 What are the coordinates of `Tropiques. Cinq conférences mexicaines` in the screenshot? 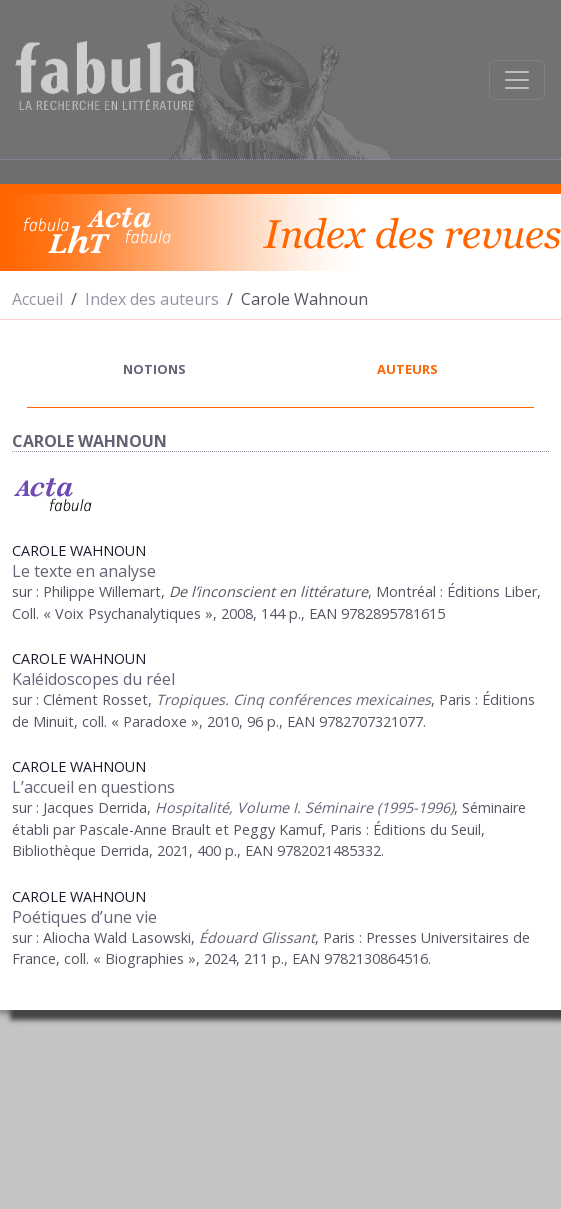 It's located at (293, 699).